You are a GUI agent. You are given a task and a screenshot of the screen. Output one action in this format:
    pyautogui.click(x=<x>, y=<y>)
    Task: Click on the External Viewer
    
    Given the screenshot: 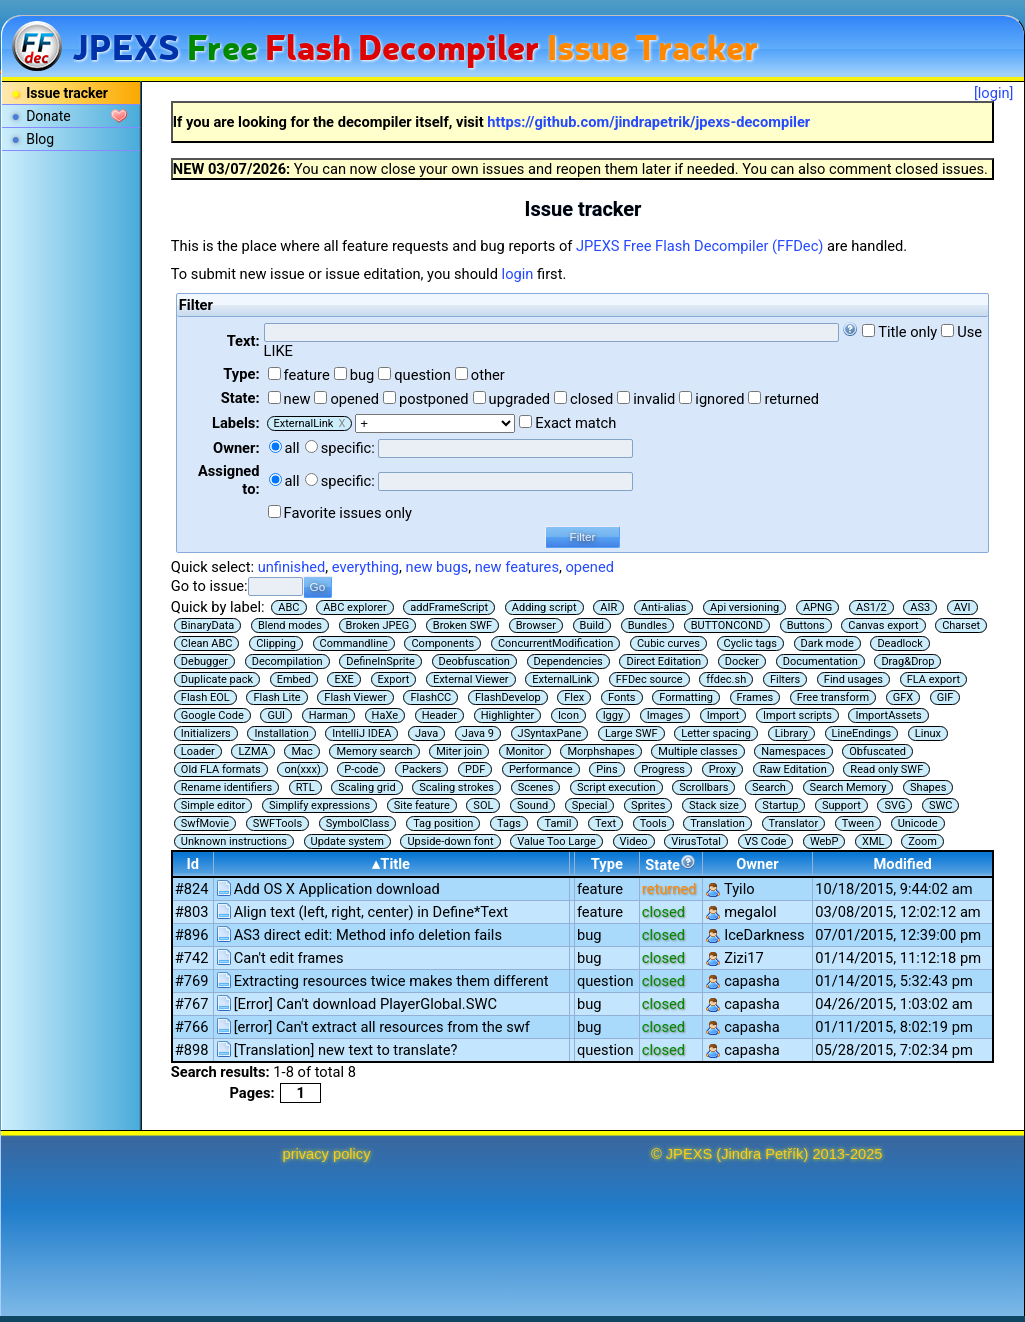 What is the action you would take?
    pyautogui.click(x=471, y=679)
    